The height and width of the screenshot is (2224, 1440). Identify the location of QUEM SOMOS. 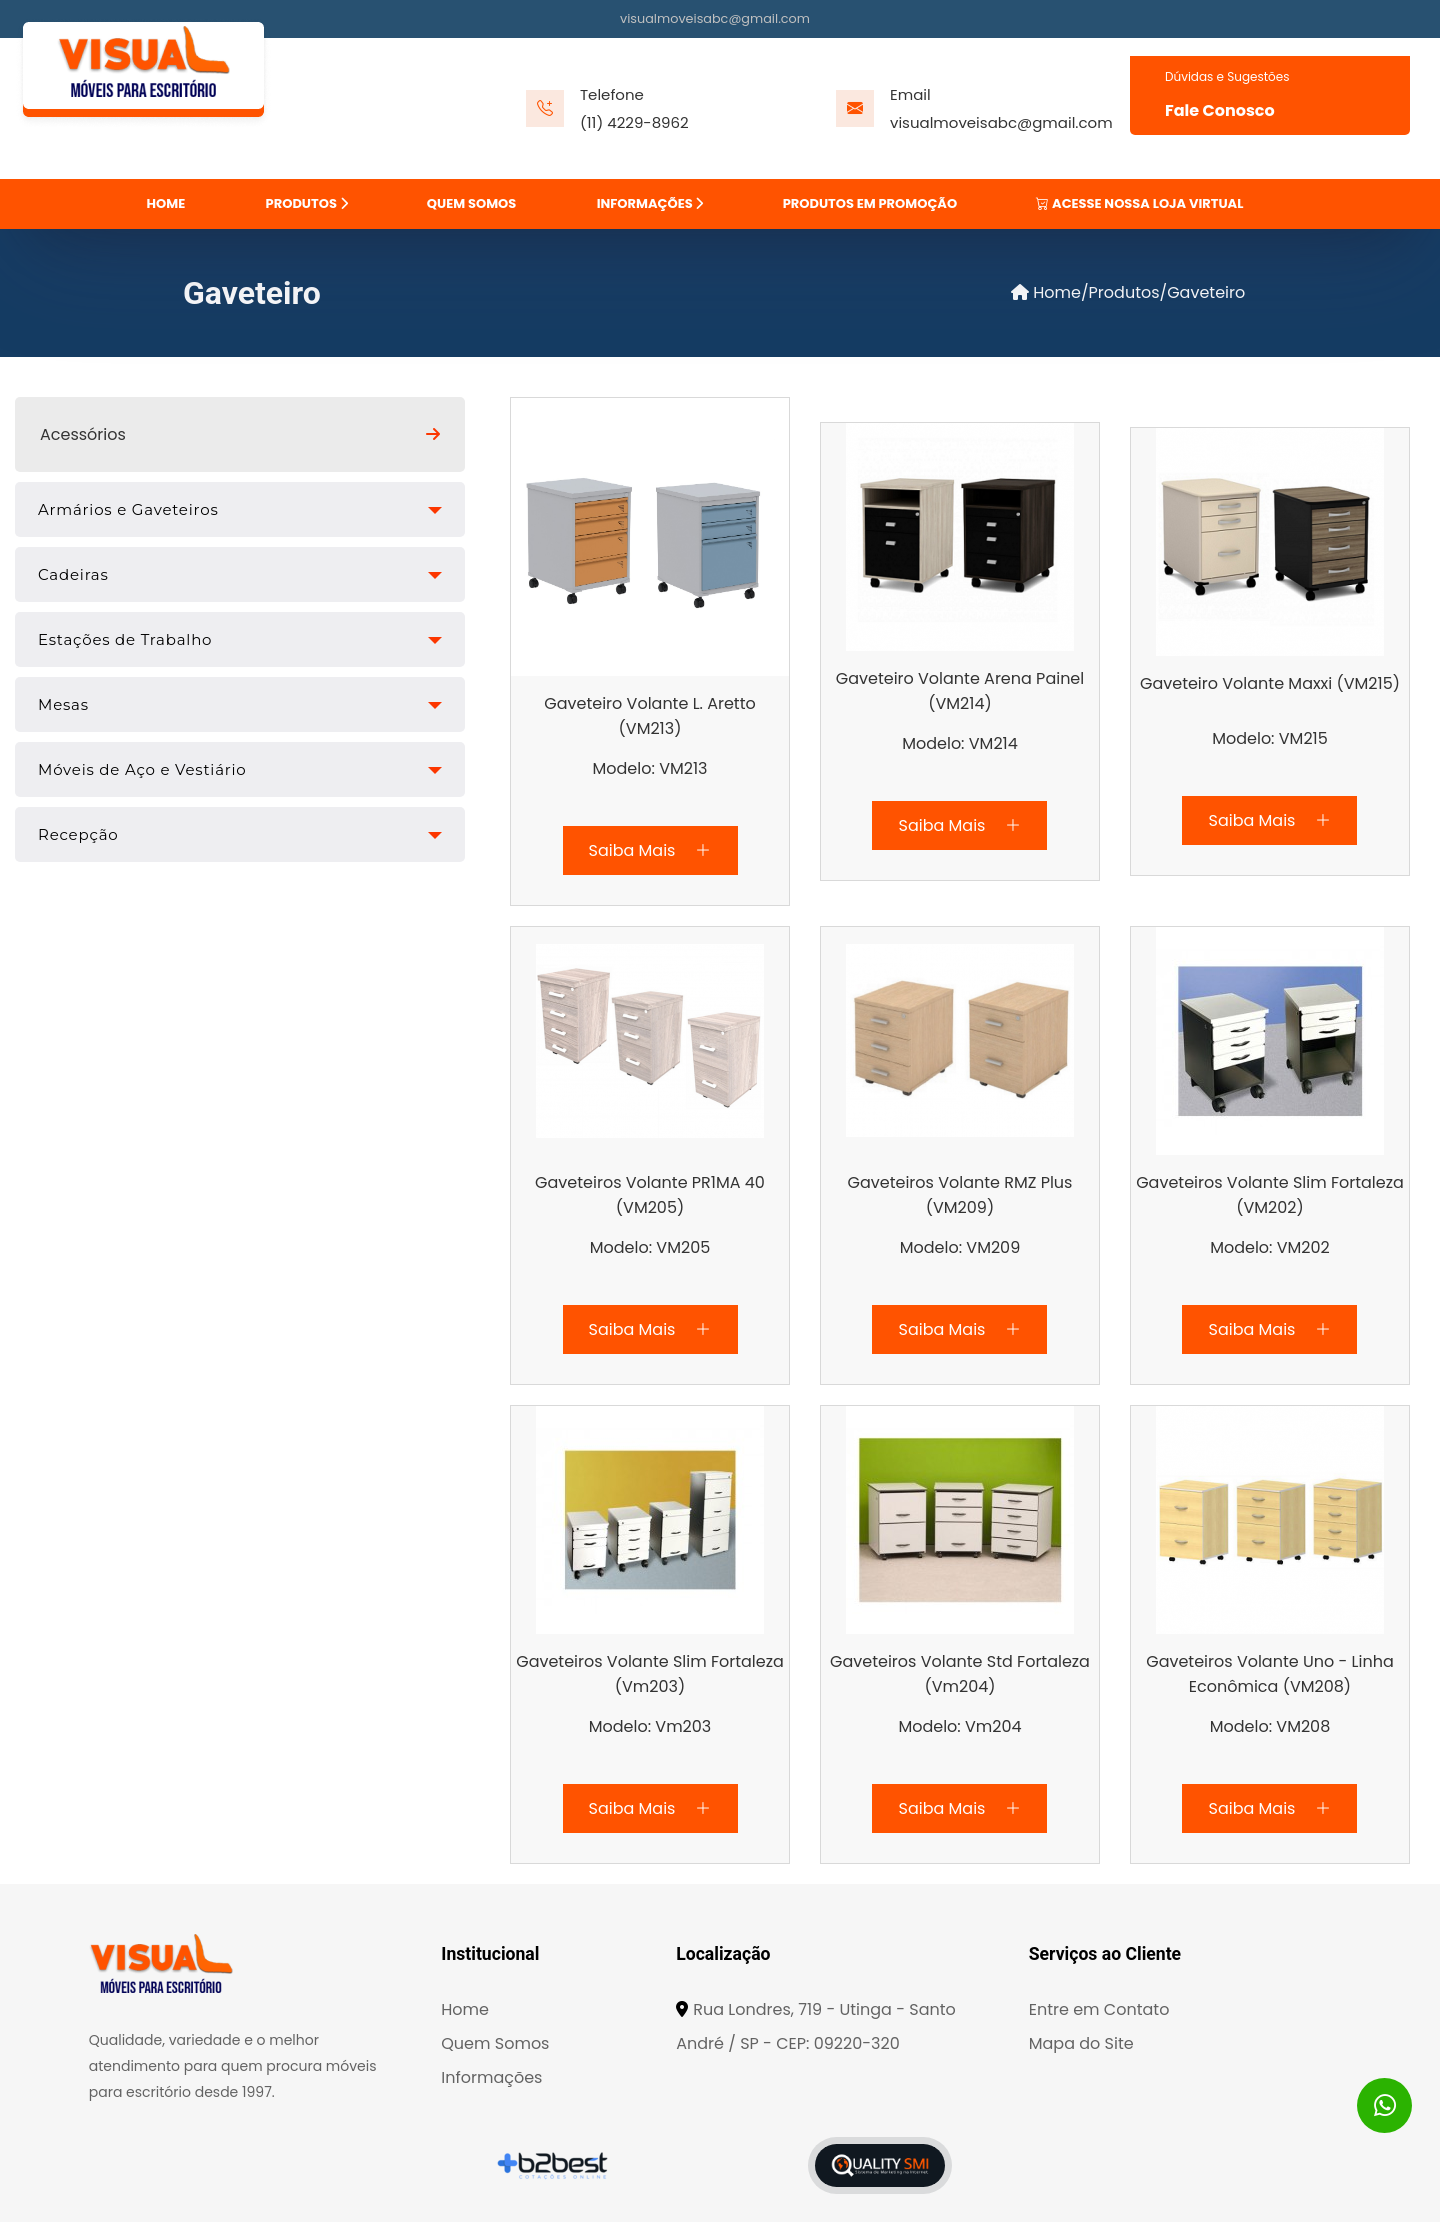
(472, 203).